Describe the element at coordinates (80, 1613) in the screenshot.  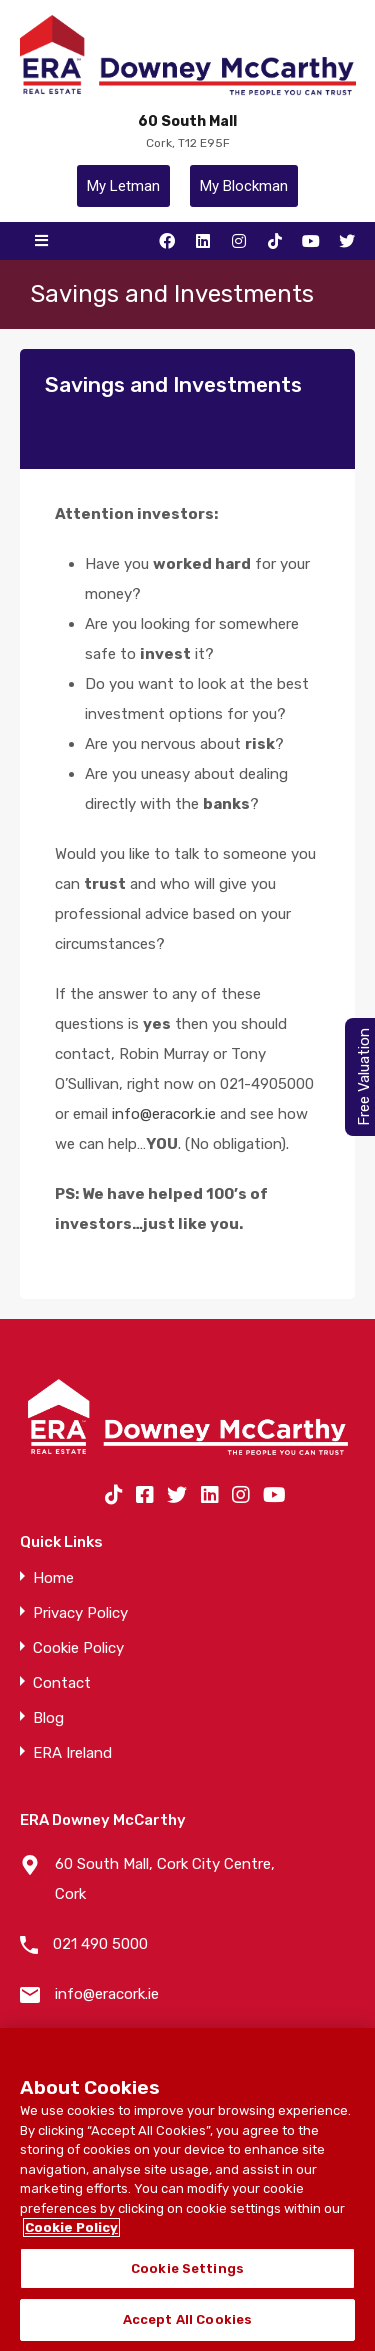
I see `Privacy Policy` at that location.